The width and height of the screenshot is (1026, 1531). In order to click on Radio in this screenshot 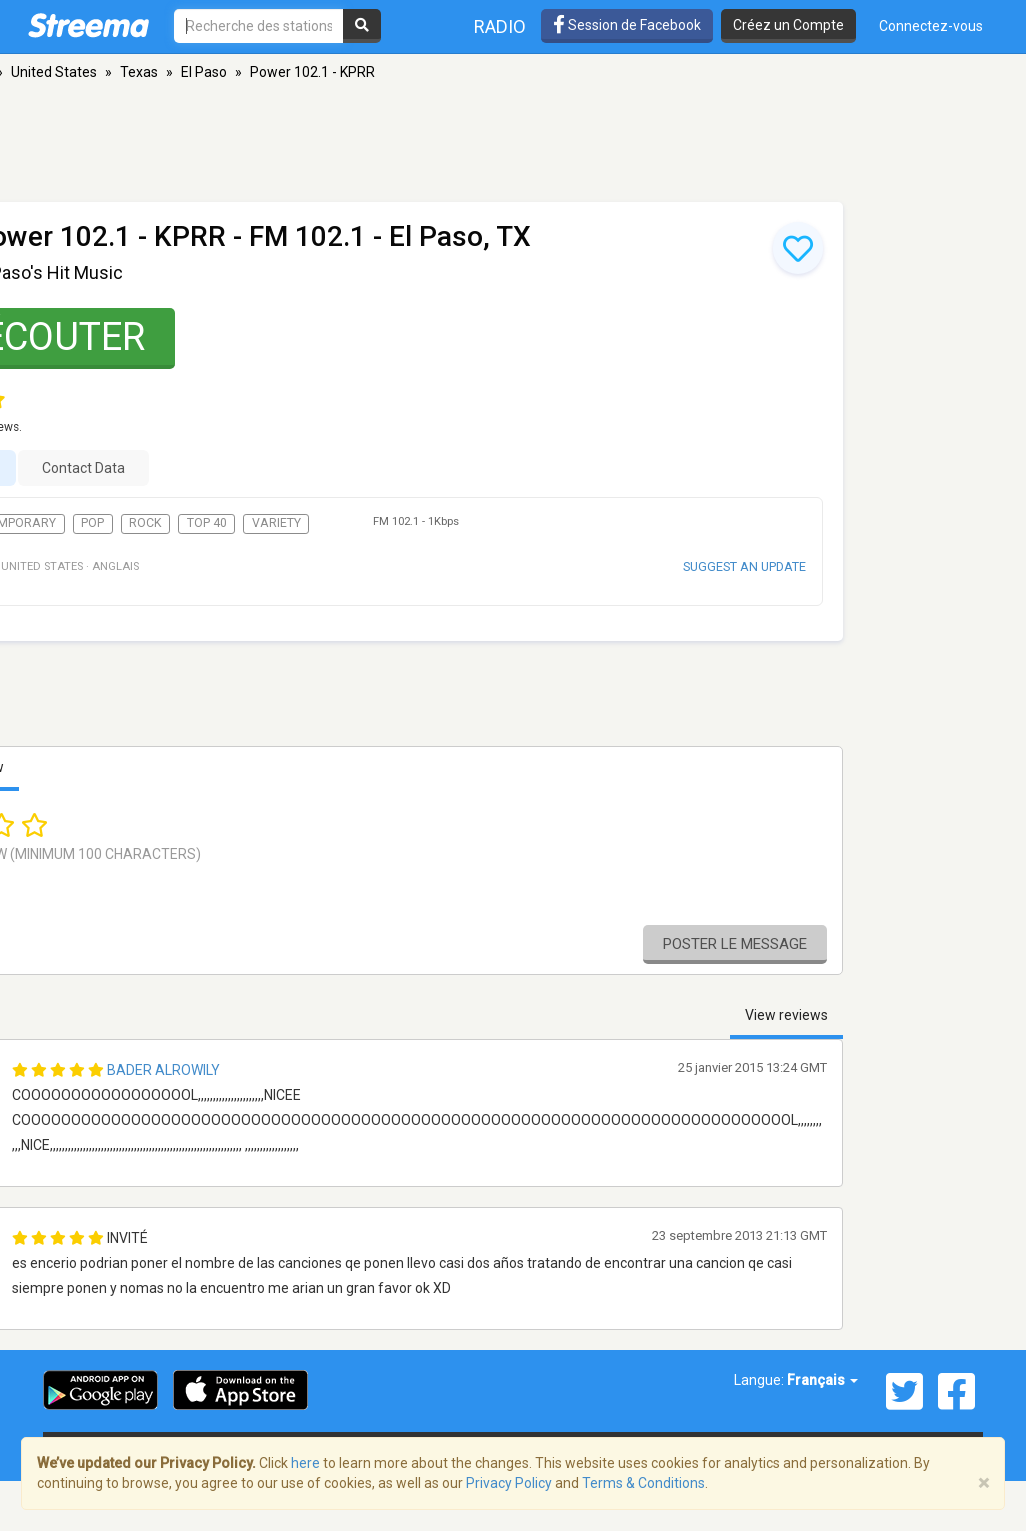, I will do `click(500, 26)`.